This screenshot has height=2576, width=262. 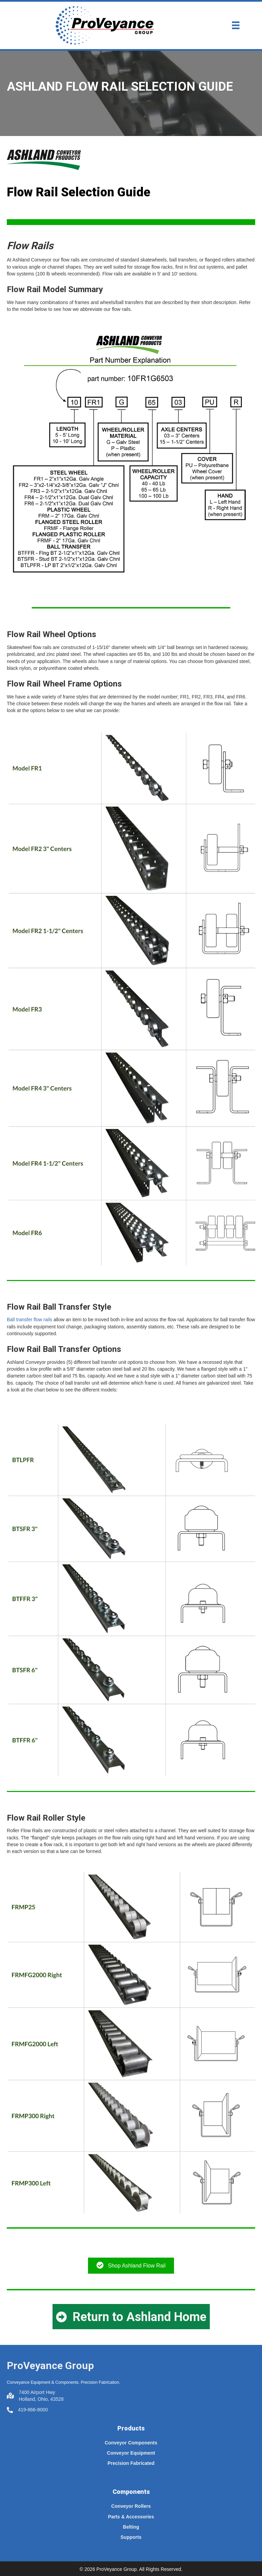 I want to click on Conveyor Equipment, so click(x=131, y=2453).